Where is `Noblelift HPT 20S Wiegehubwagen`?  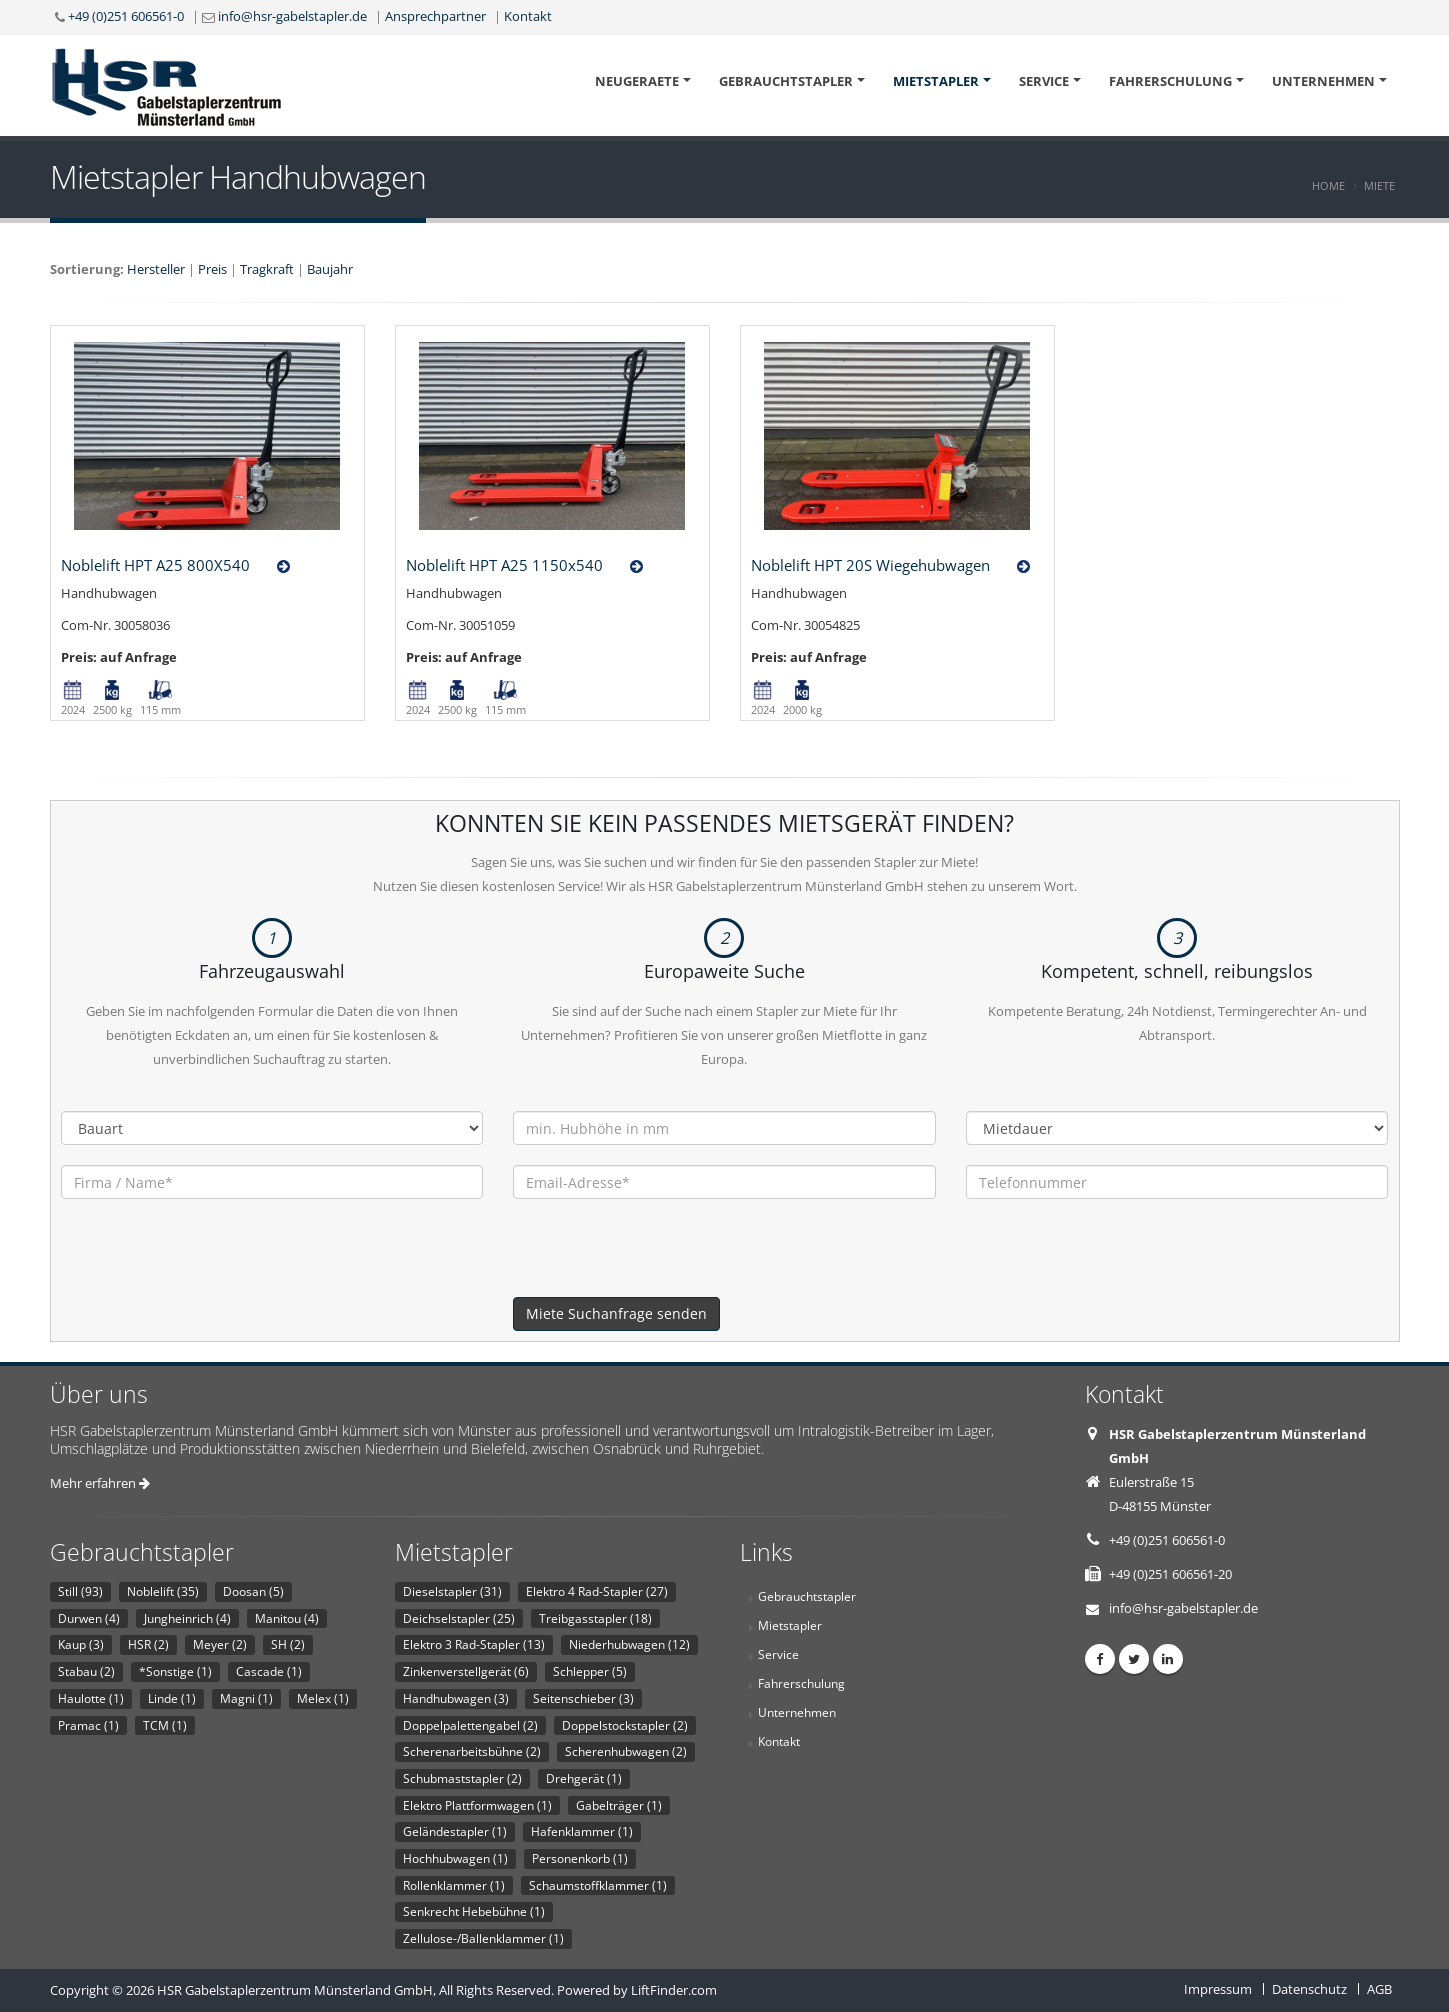
Noblelift HPT 20S Wiegehubwagen is located at coordinates (870, 565).